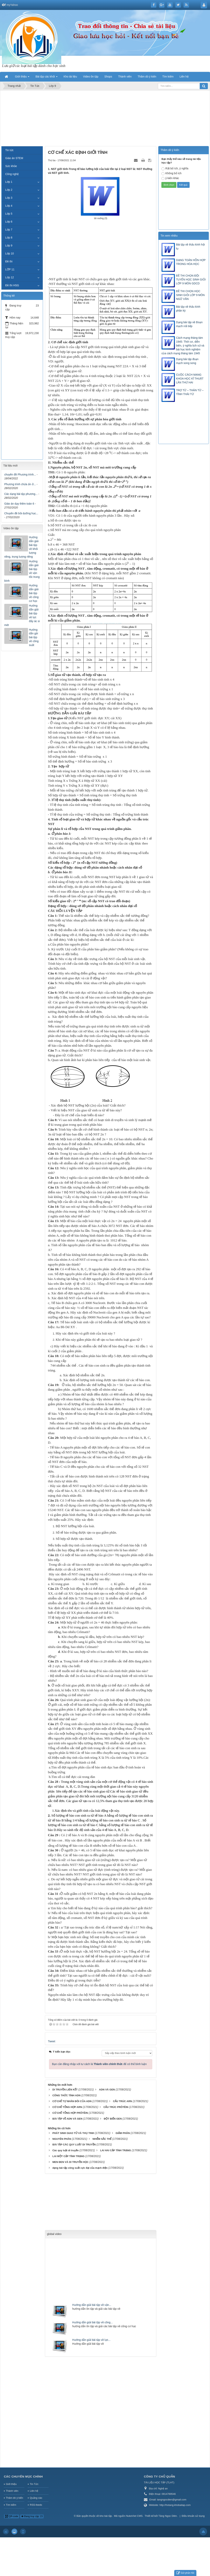  What do you see at coordinates (189, 324) in the screenshot?
I see `Dạng bài tập về Đoạn mạch nối tiếp` at bounding box center [189, 324].